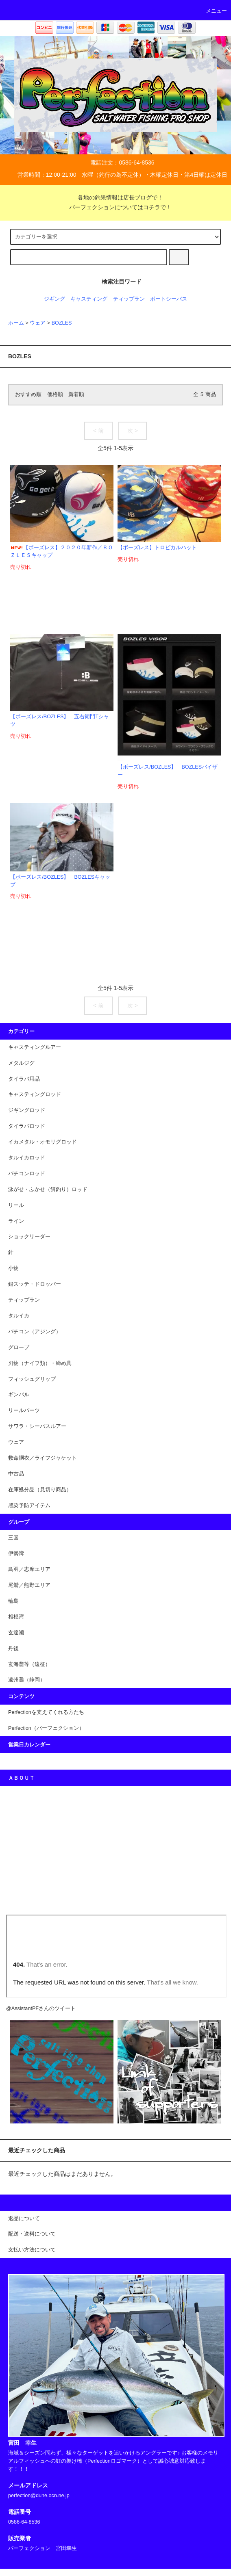 The height and width of the screenshot is (2576, 231). Describe the element at coordinates (13, 1648) in the screenshot. I see `丹後` at that location.